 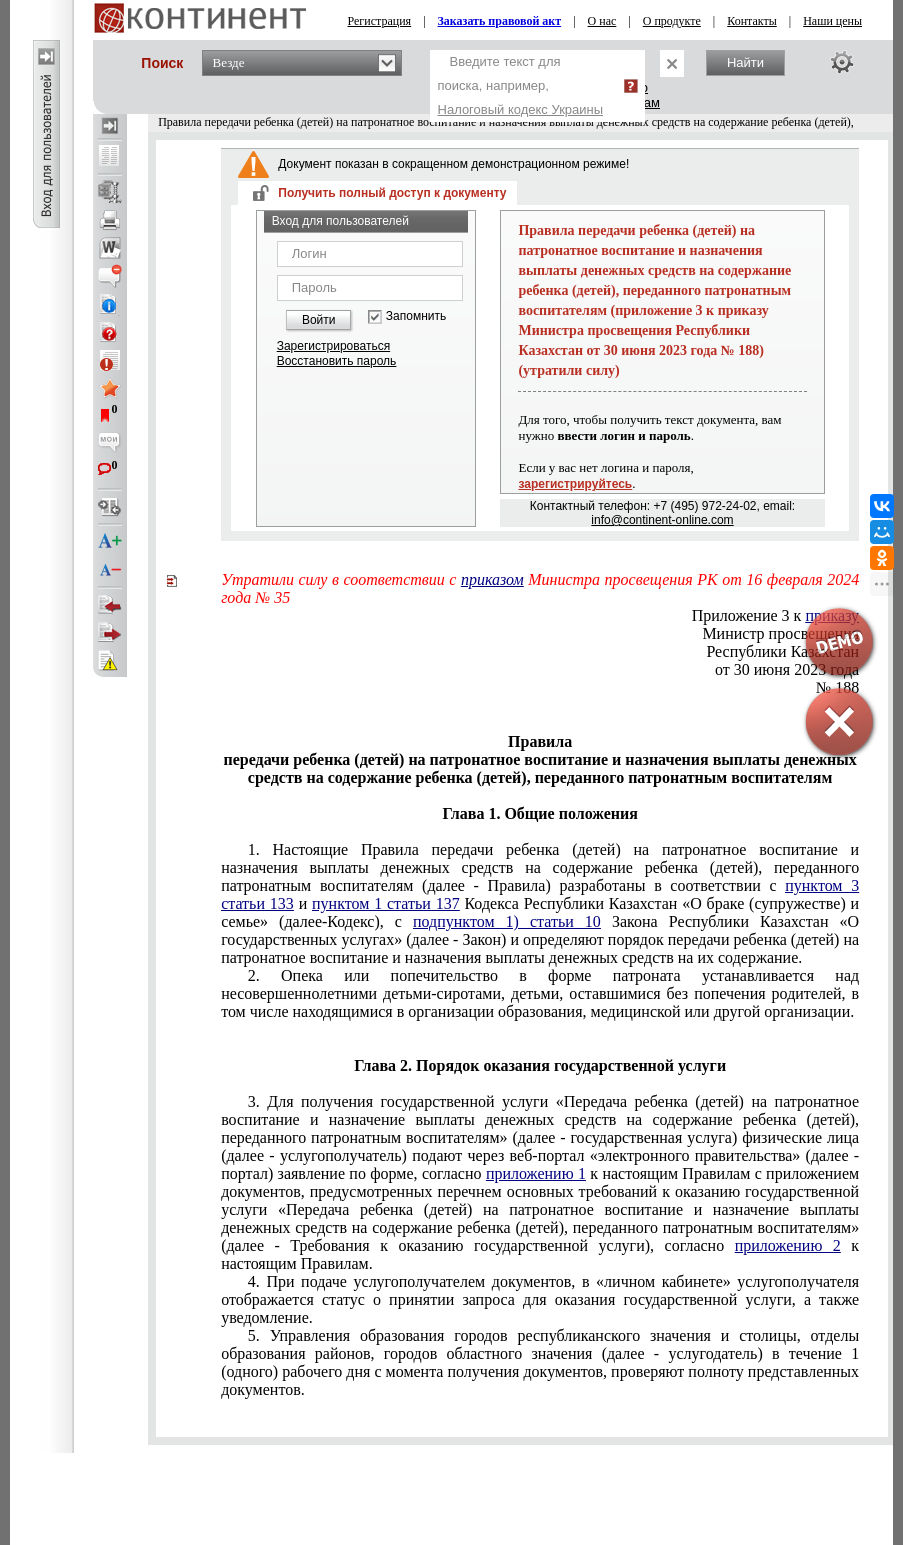 I want to click on подпунктом 1) статьи 10, so click(x=507, y=921).